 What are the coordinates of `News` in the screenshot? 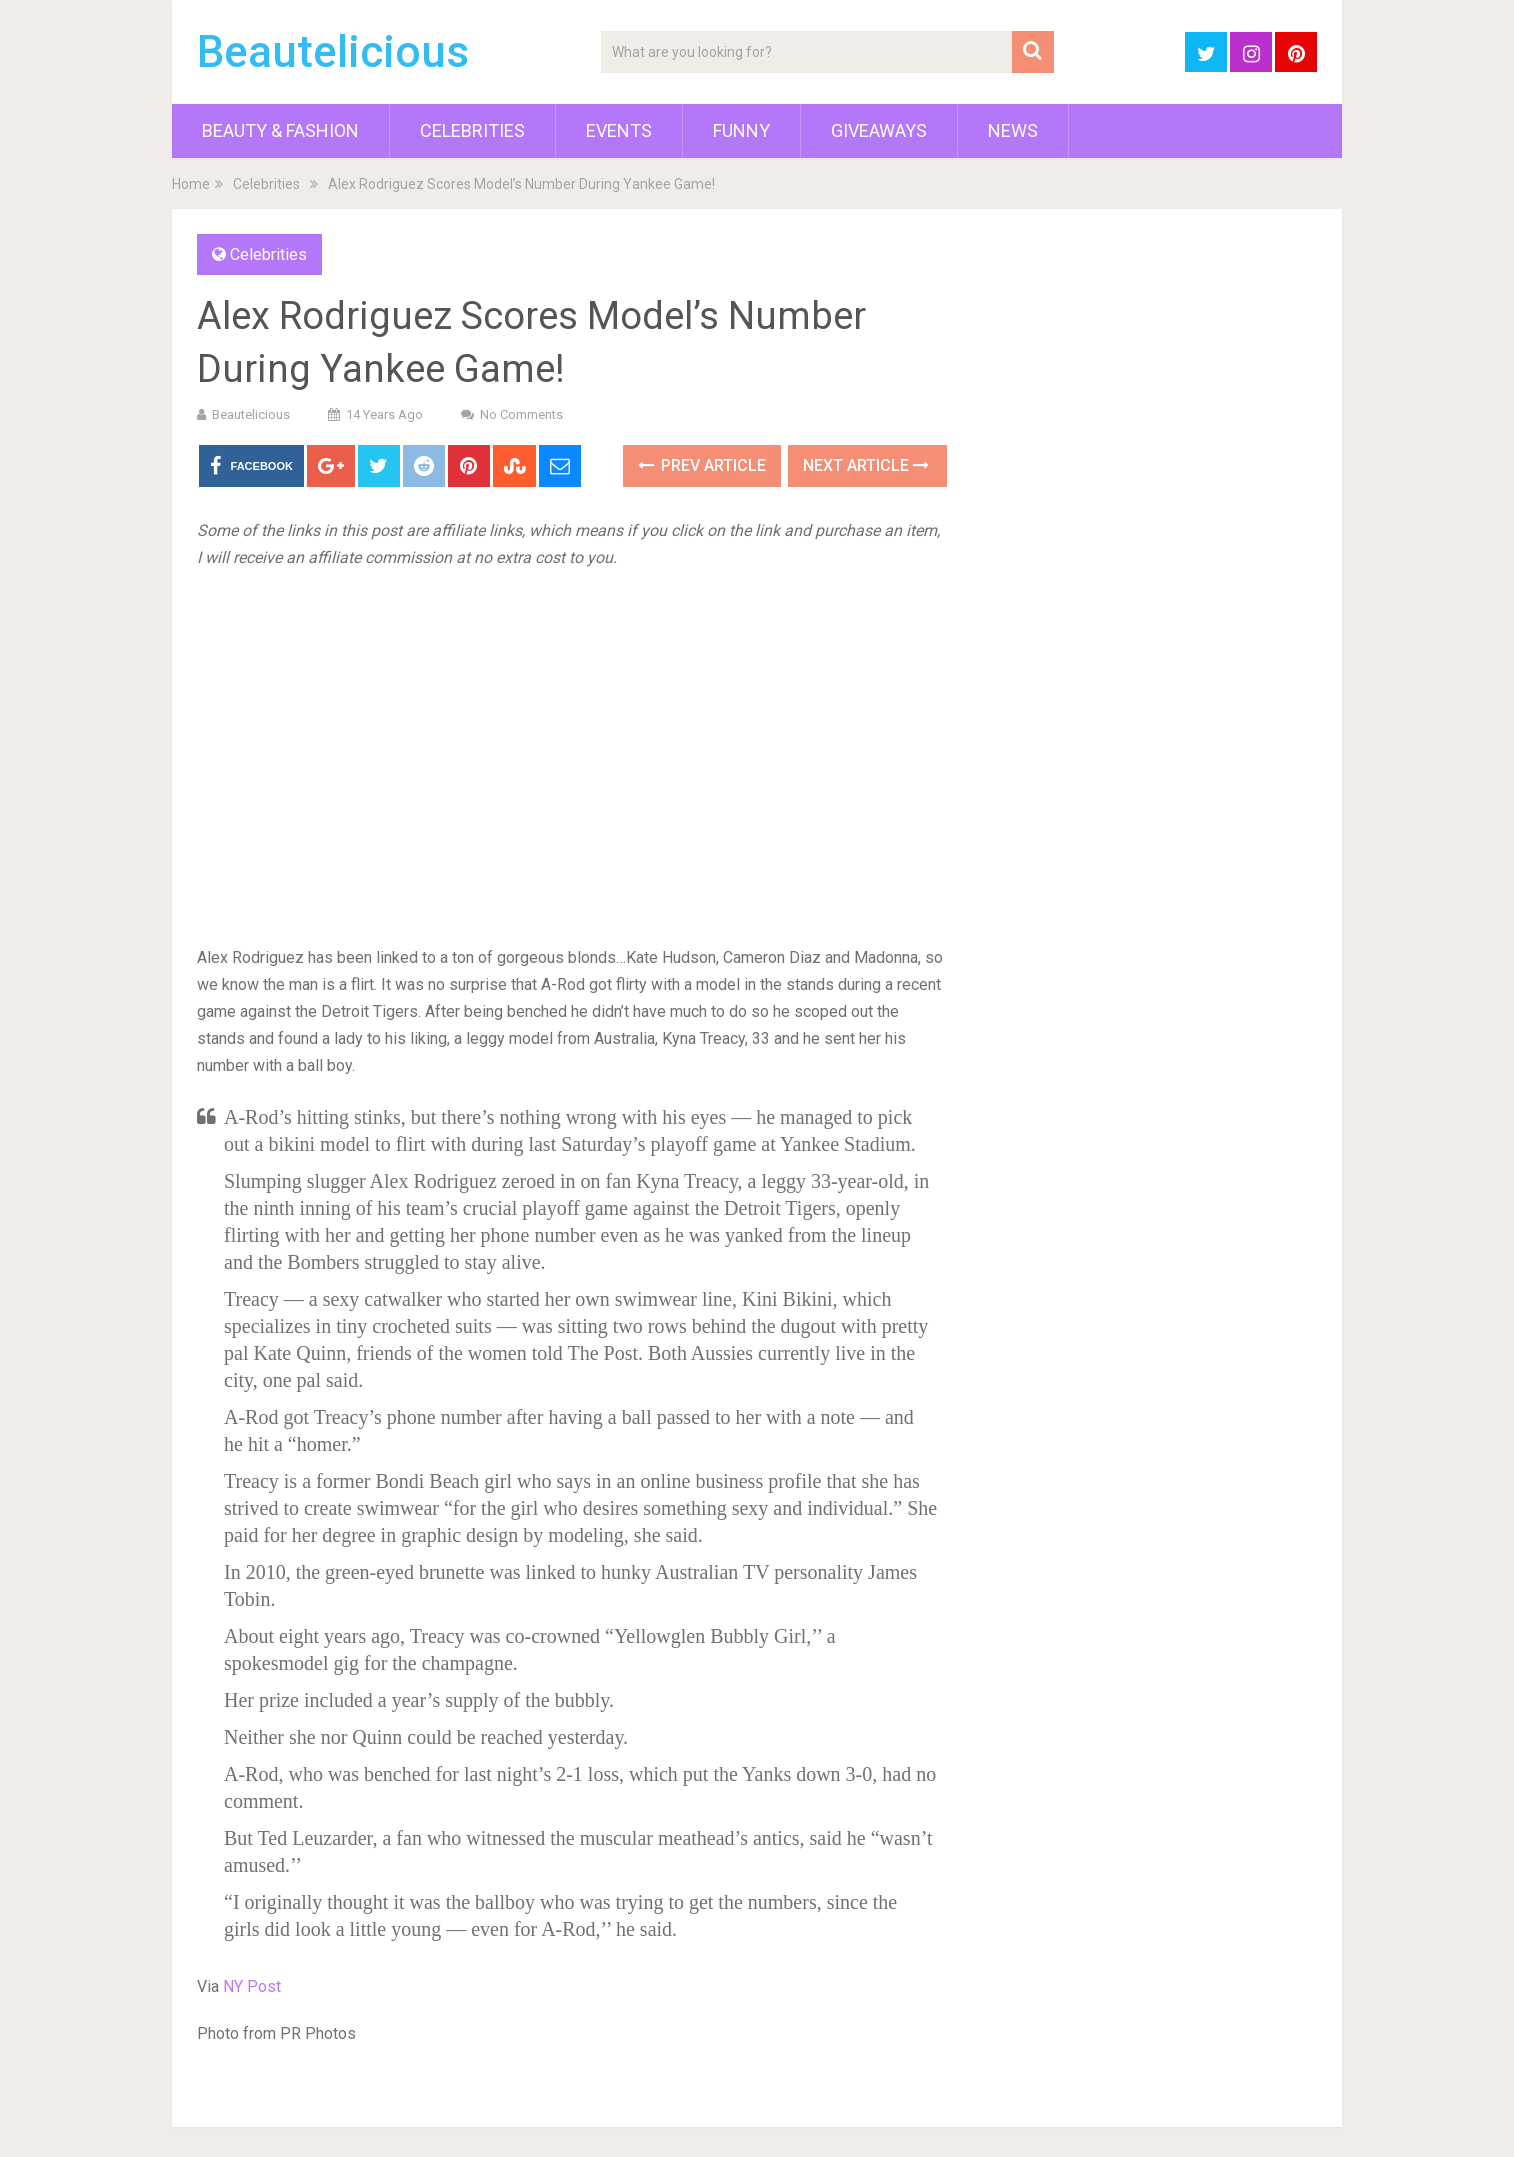 It's located at (1013, 130).